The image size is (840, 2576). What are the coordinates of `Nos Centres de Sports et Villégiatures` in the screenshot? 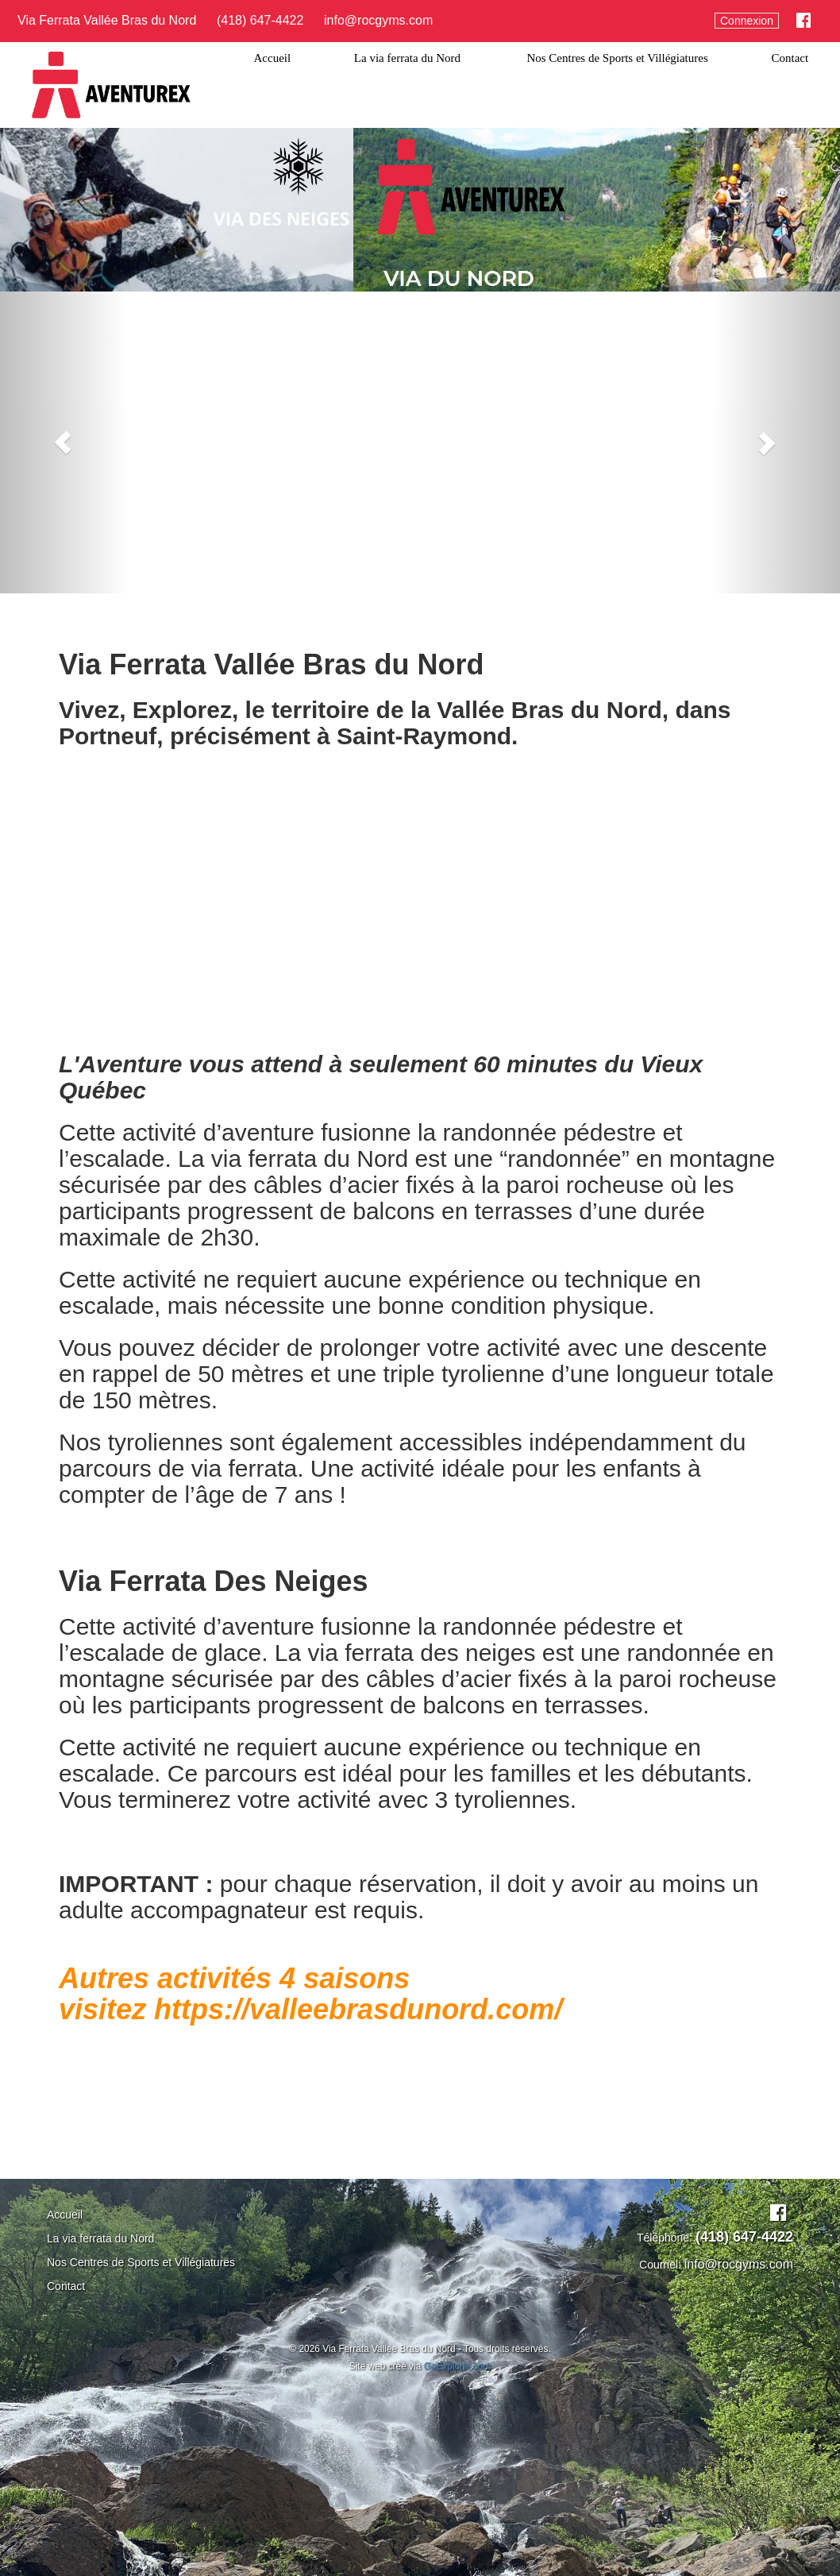 It's located at (616, 58).